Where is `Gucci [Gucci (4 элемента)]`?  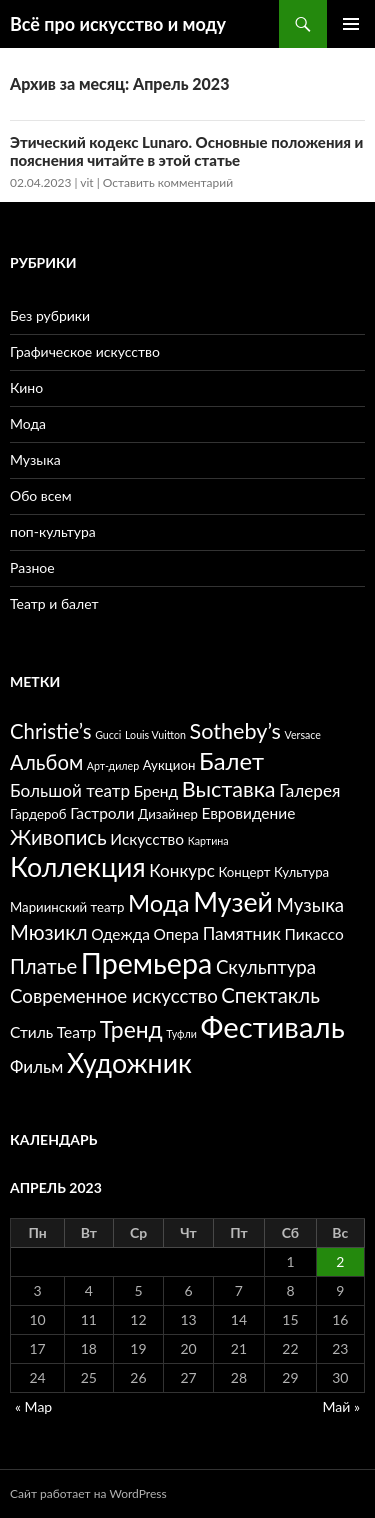
Gucci [Gucci (4 элемента)] is located at coordinates (108, 734).